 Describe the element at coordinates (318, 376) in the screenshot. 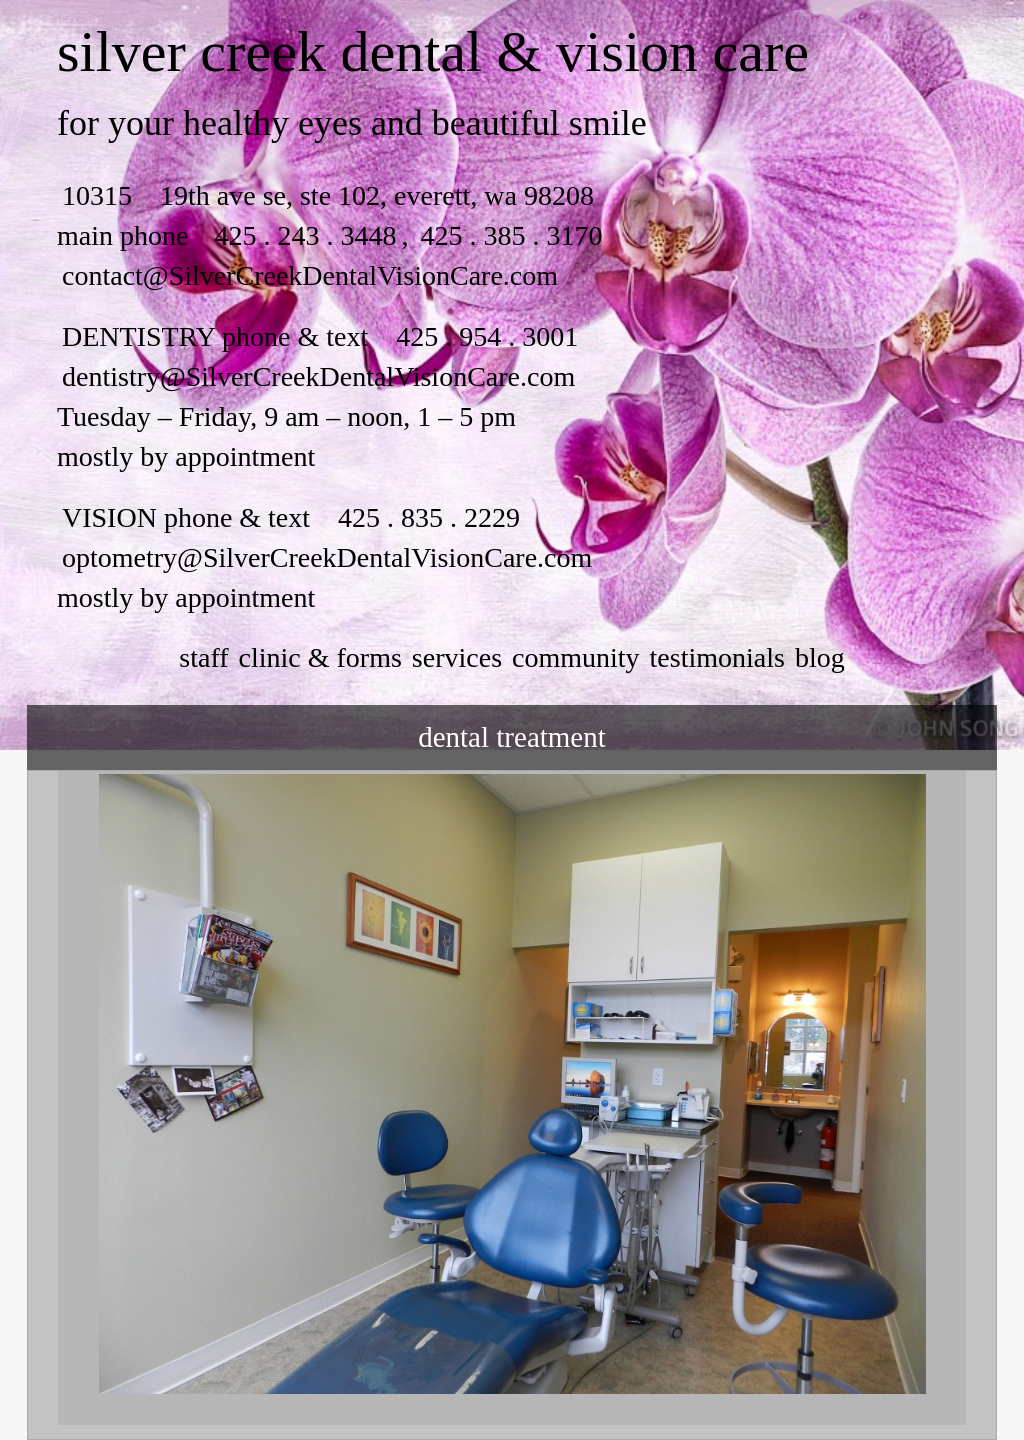

I see `dentistry@SilverCreekDentalVisionCare.com` at that location.